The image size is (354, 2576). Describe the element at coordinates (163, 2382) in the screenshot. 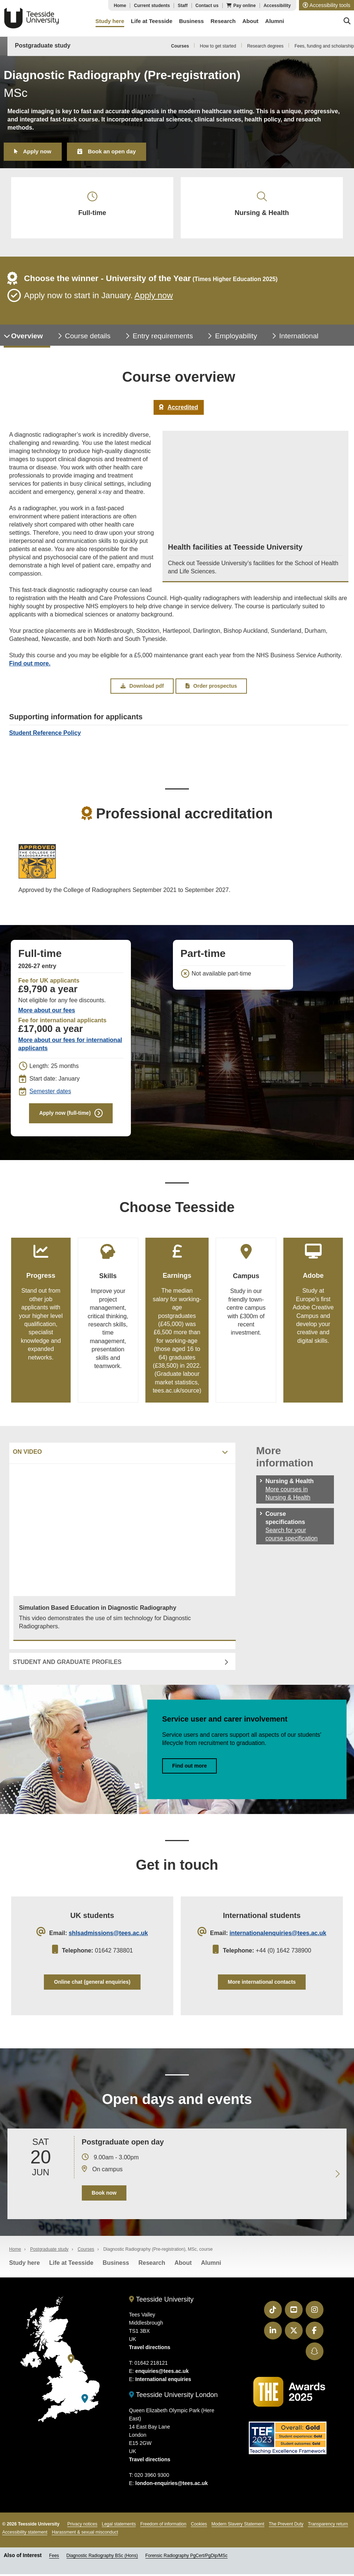

I see `International enquiries` at that location.